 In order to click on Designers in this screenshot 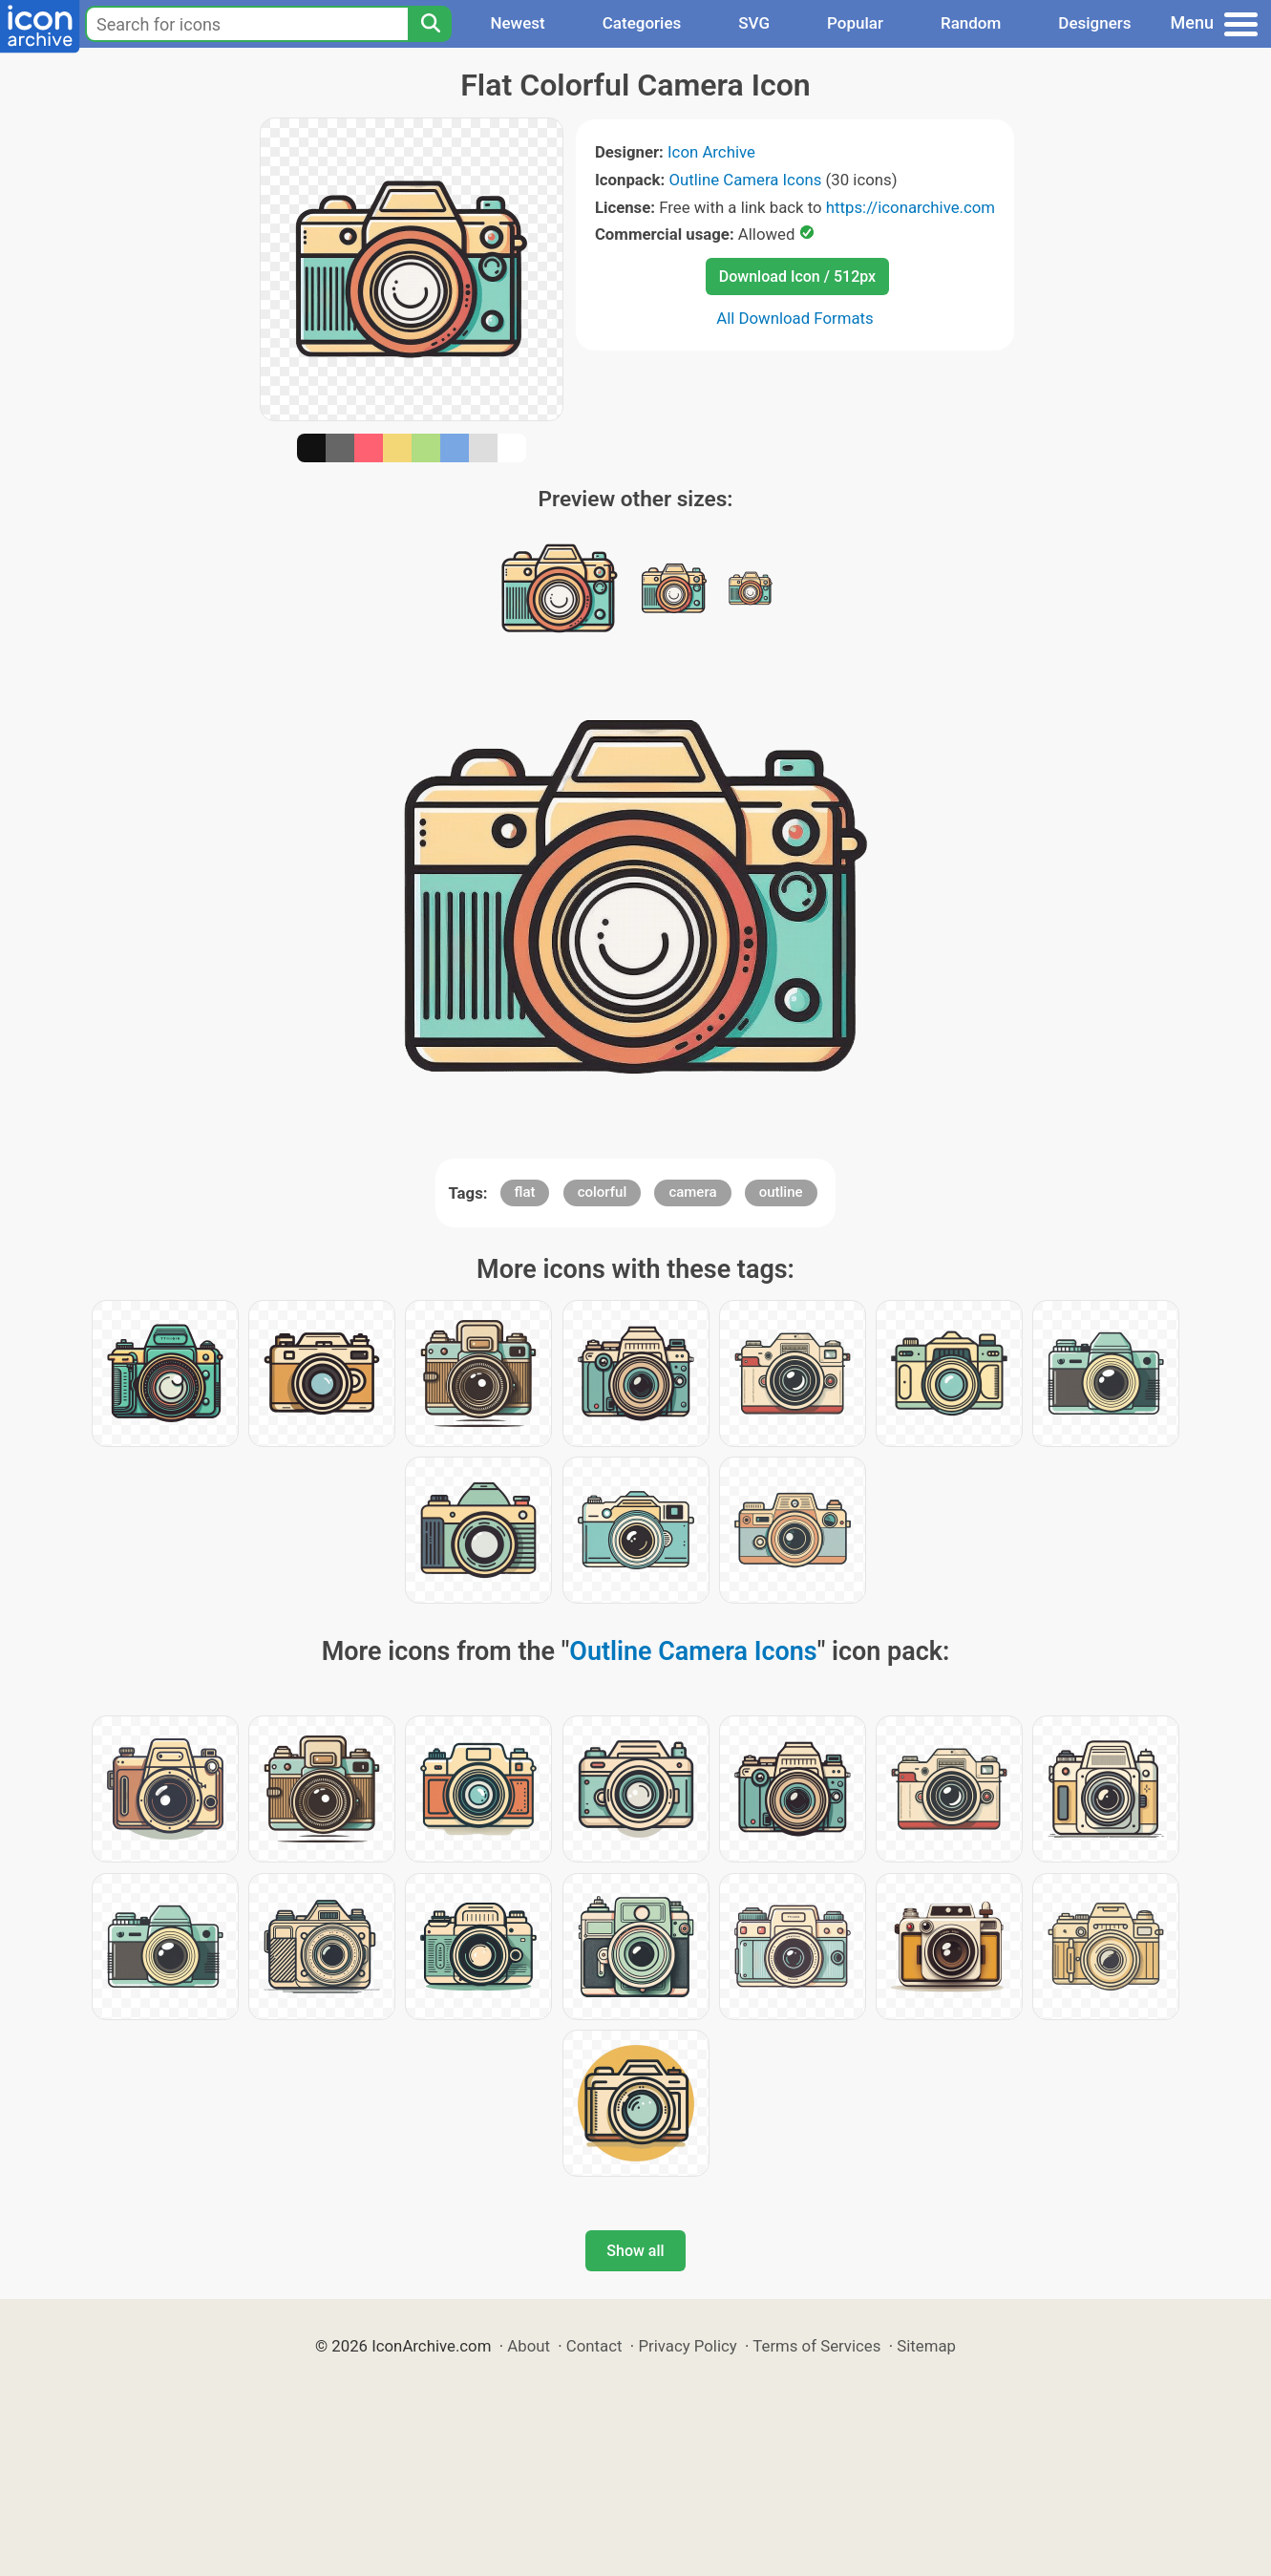, I will do `click(1094, 22)`.